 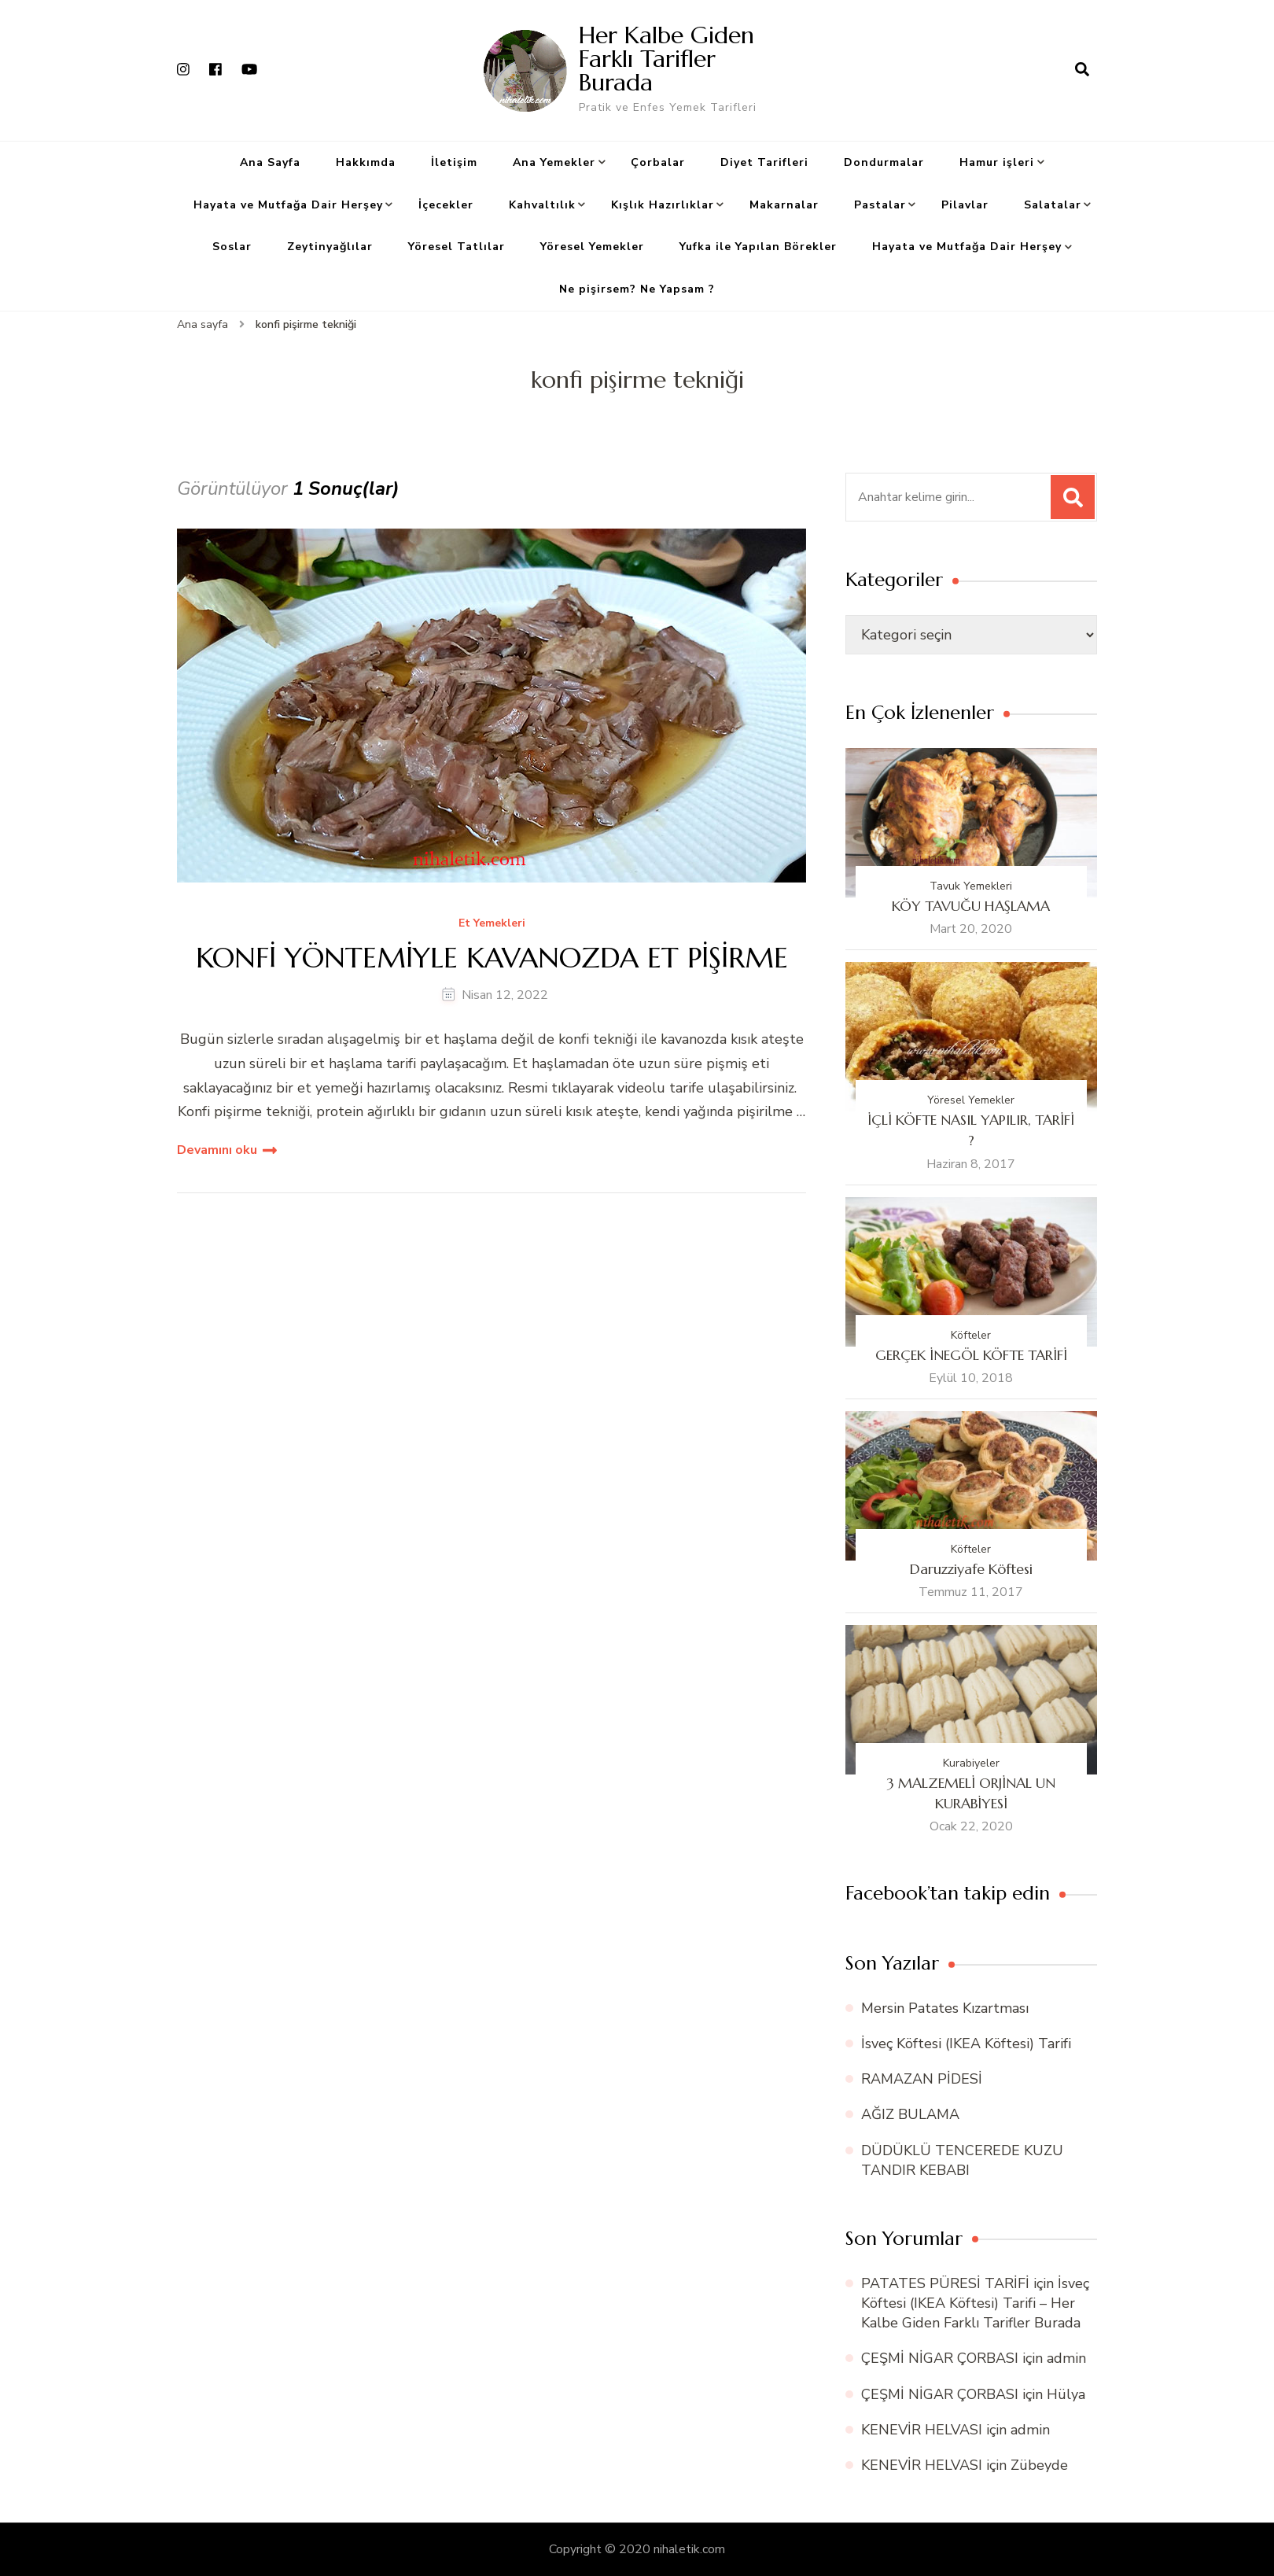 I want to click on Çorbalar, so click(x=658, y=162).